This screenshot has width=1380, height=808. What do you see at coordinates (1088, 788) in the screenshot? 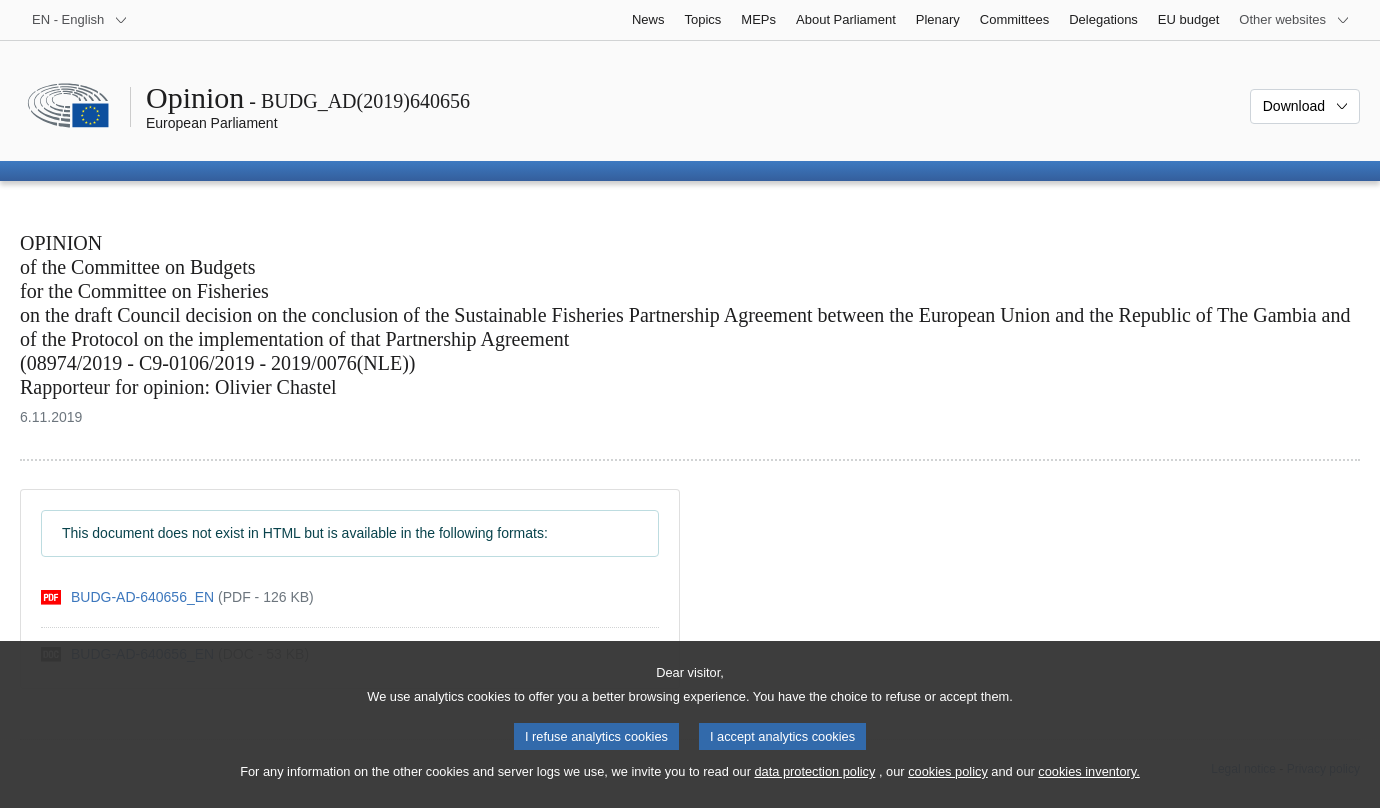
I see `cookies inventory.` at bounding box center [1088, 788].